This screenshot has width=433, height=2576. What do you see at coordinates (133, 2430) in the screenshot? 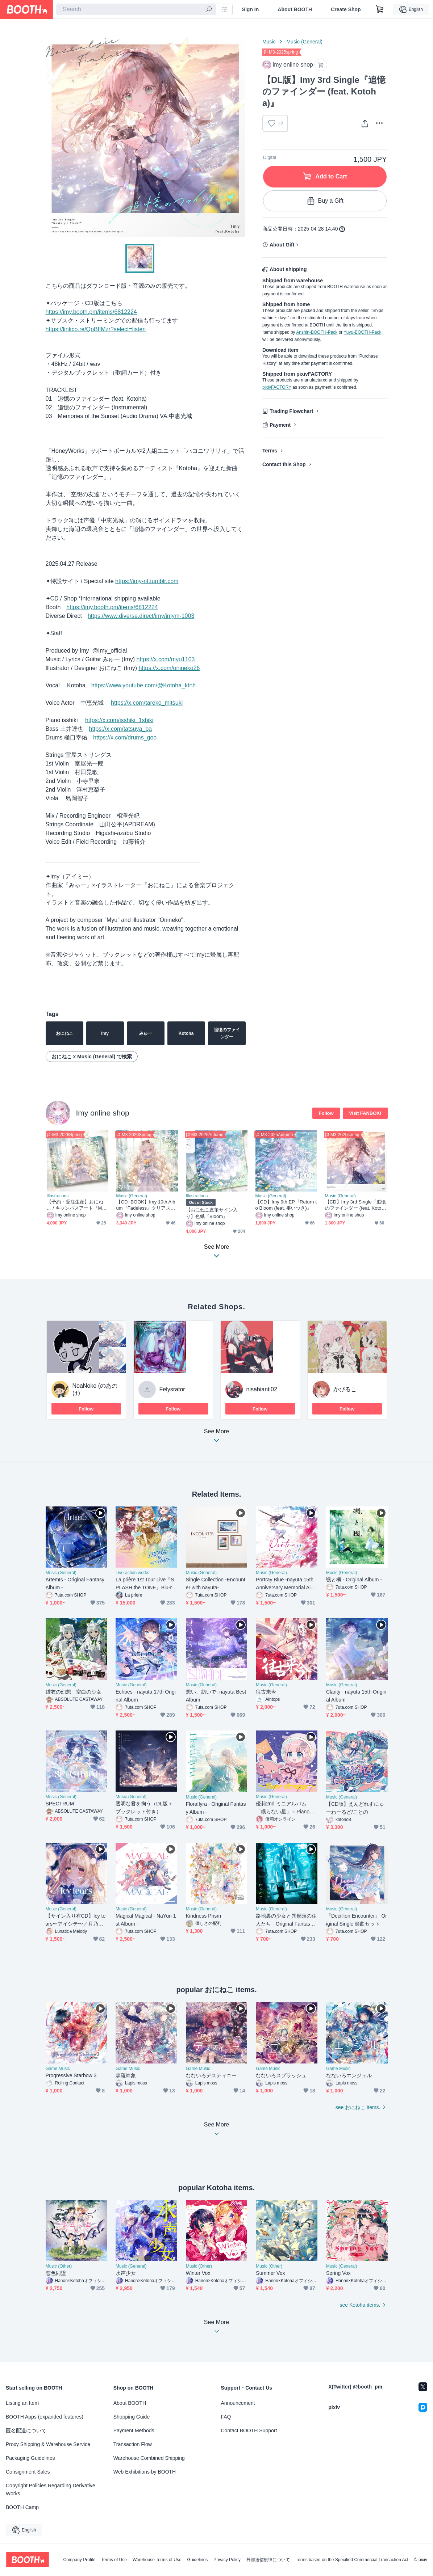
I see `Payment Methods` at bounding box center [133, 2430].